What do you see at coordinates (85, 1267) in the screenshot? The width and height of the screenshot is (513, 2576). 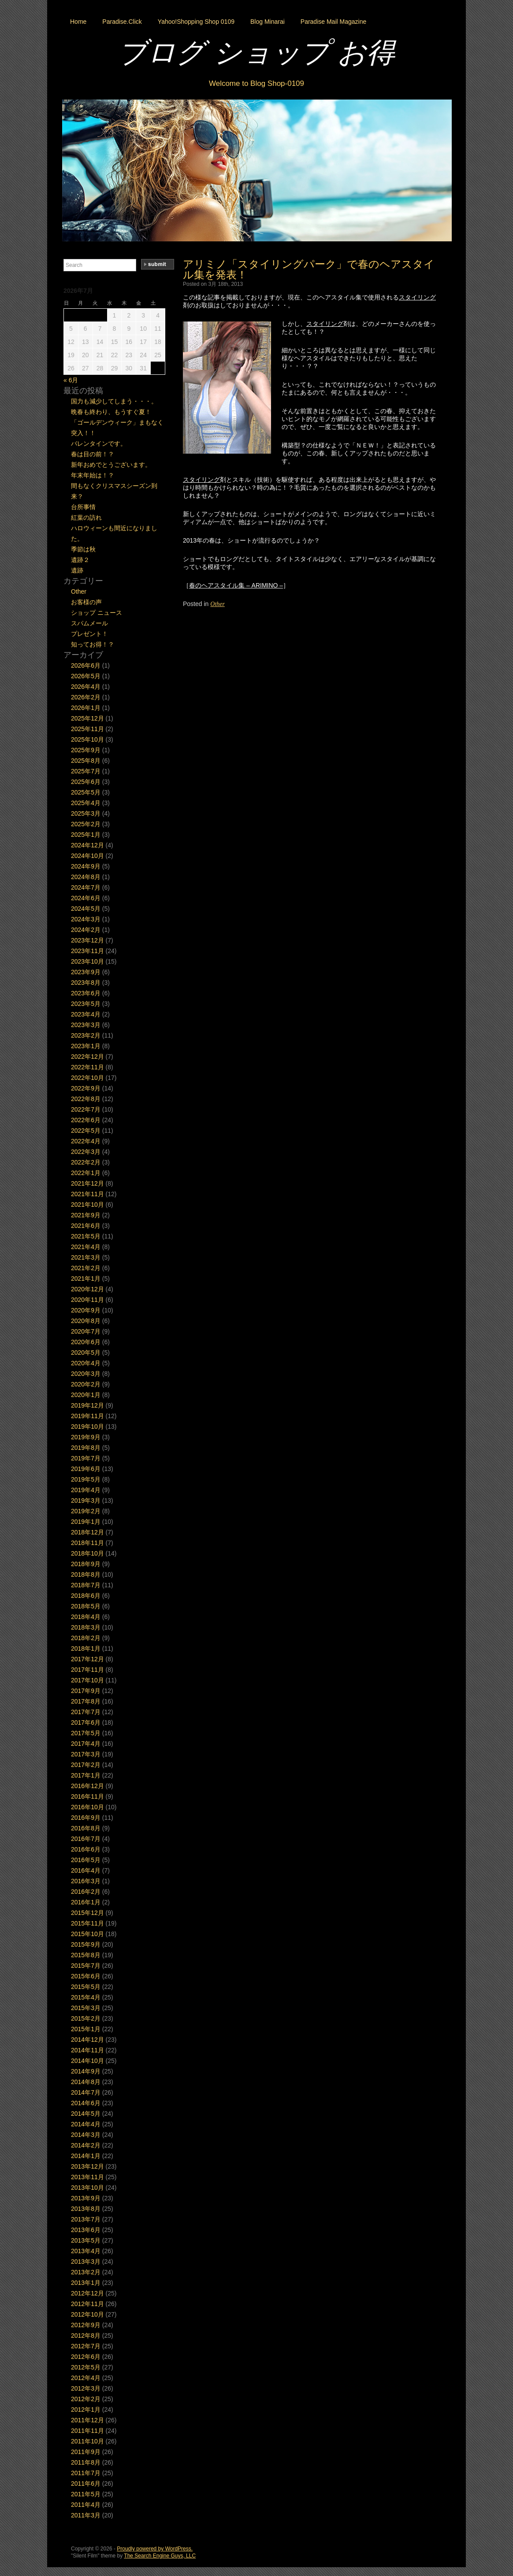 I see `2021年2月` at bounding box center [85, 1267].